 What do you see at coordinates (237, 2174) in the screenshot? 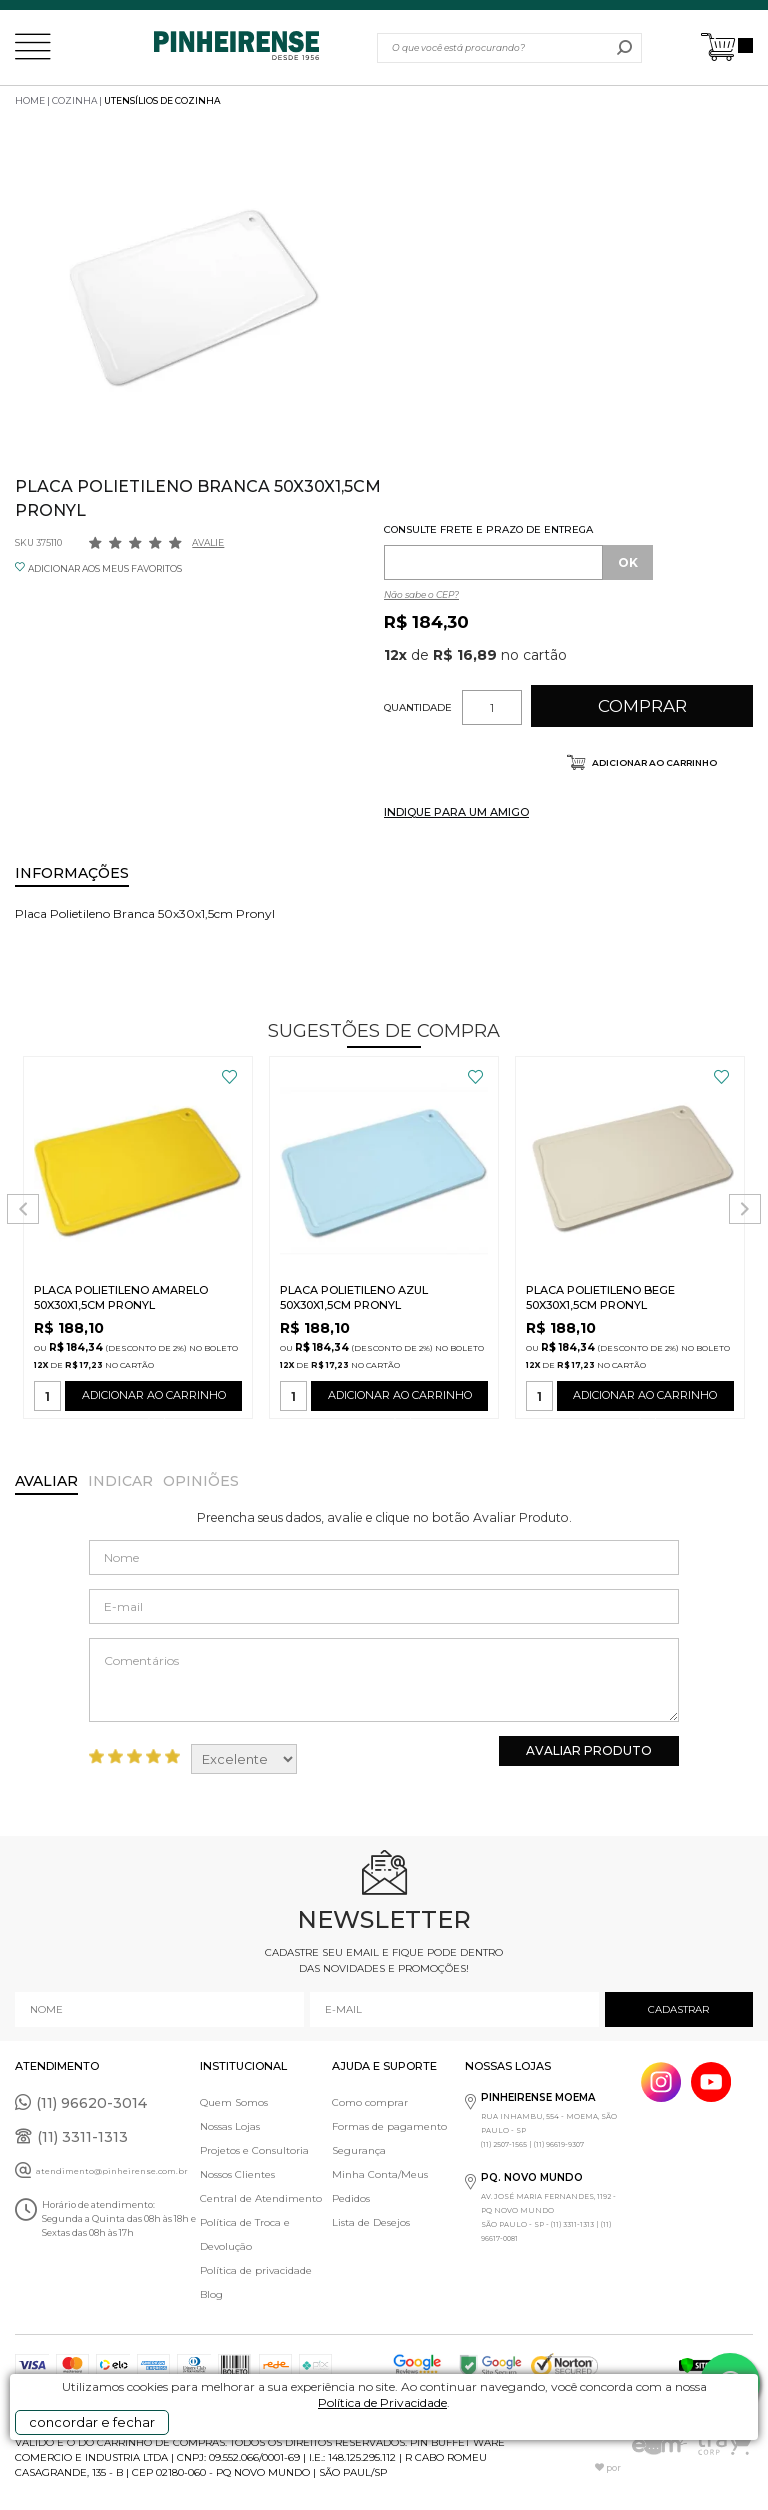
I see `Nossos Clientes` at bounding box center [237, 2174].